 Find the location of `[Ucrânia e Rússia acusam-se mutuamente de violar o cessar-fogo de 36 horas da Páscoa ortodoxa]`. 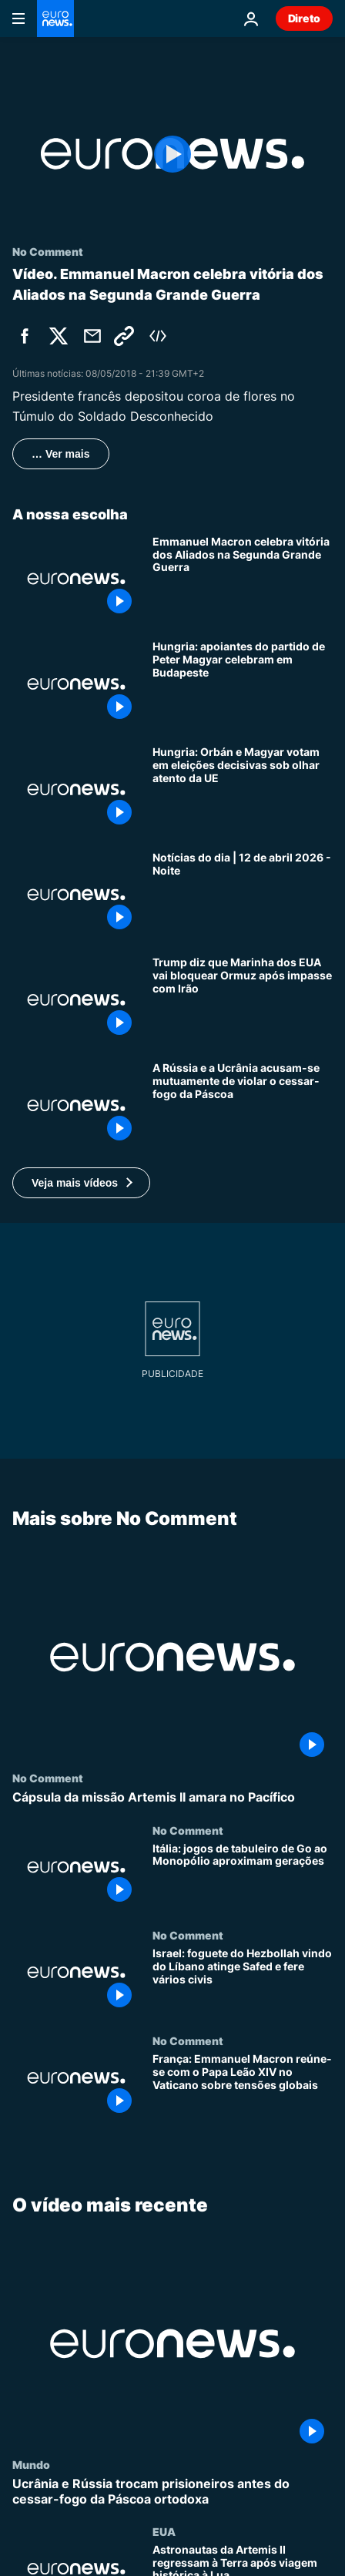

[Ucrânia e Rússia acusam-se mutuamente de violar o cessar-fogo de 36 horas da Páscoa ortodoxa] is located at coordinates (242, 1105).